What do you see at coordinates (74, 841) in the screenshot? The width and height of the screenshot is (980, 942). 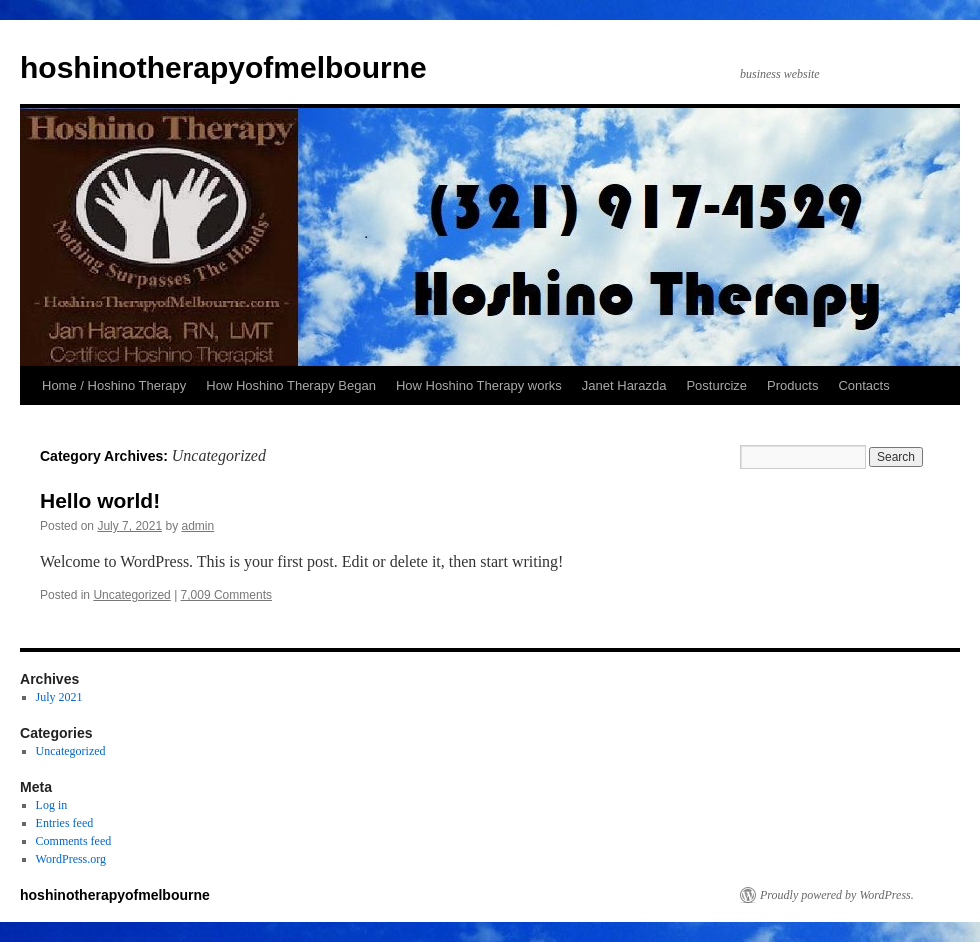 I see `Comments feed` at bounding box center [74, 841].